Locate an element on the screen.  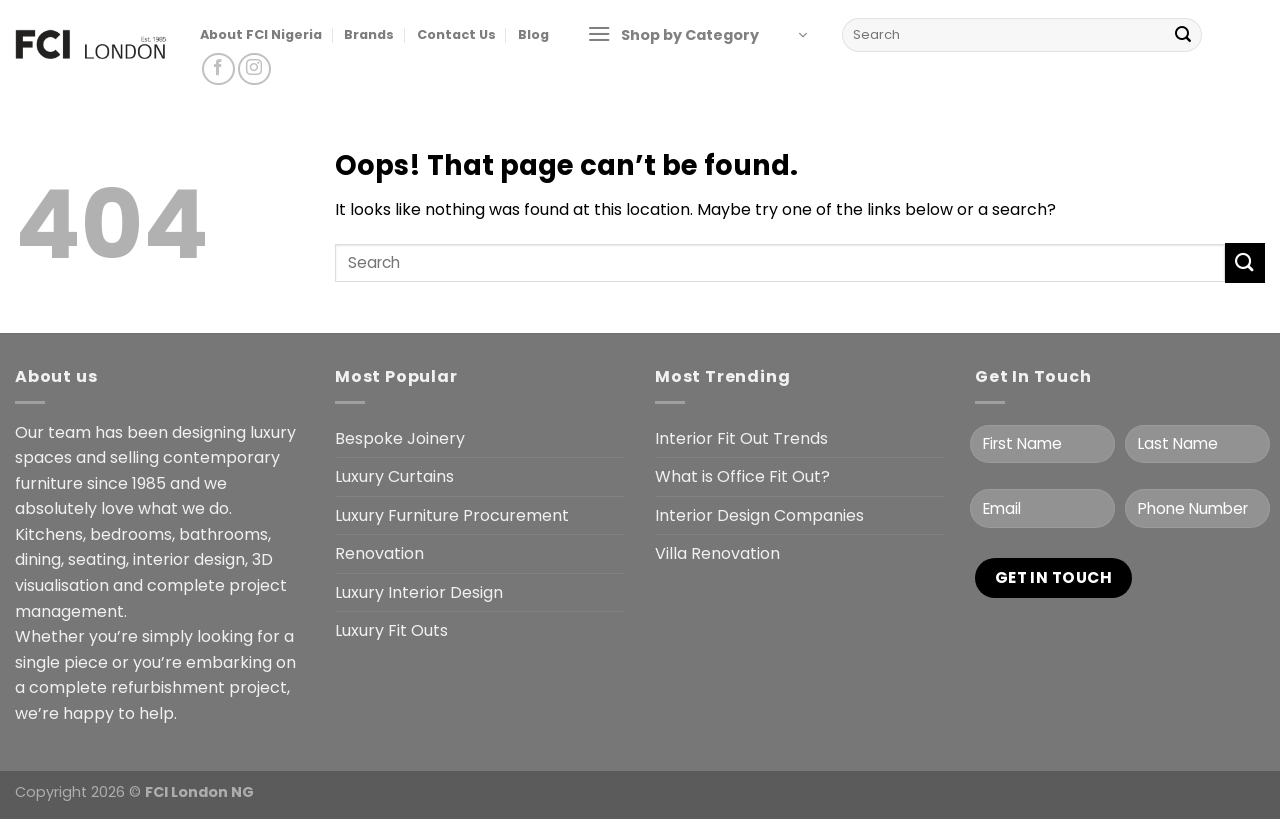
[Submit] is located at coordinates (1183, 35).